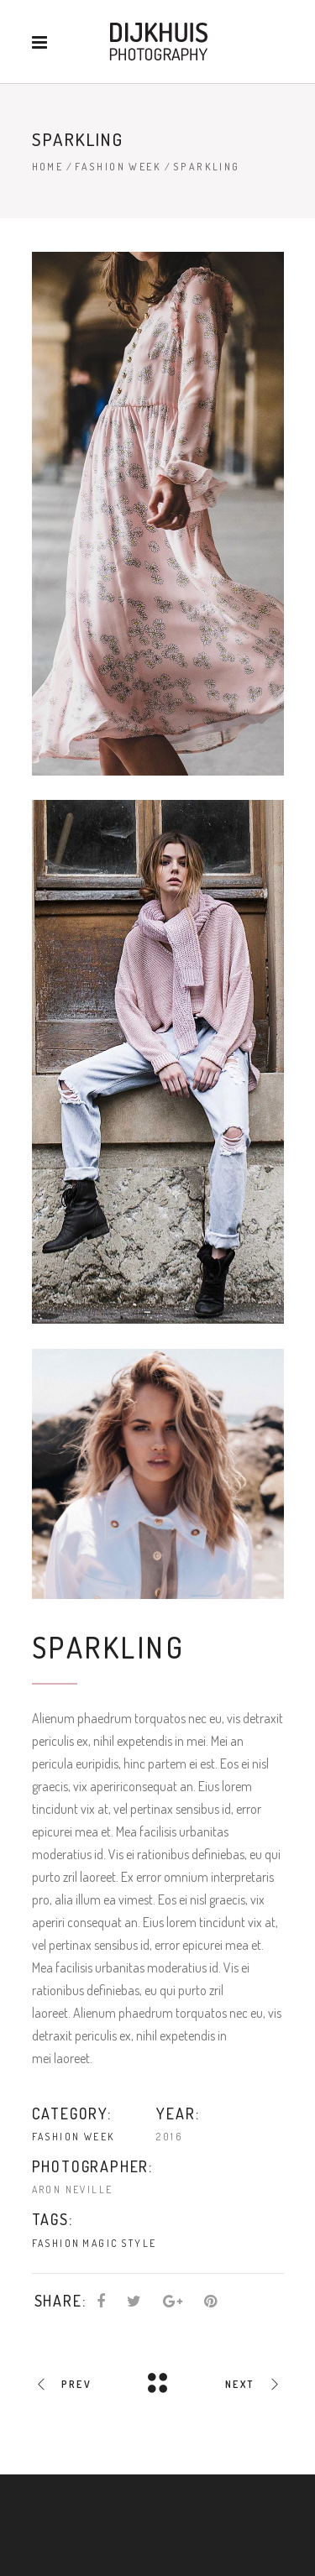  I want to click on Fashion, so click(56, 2243).